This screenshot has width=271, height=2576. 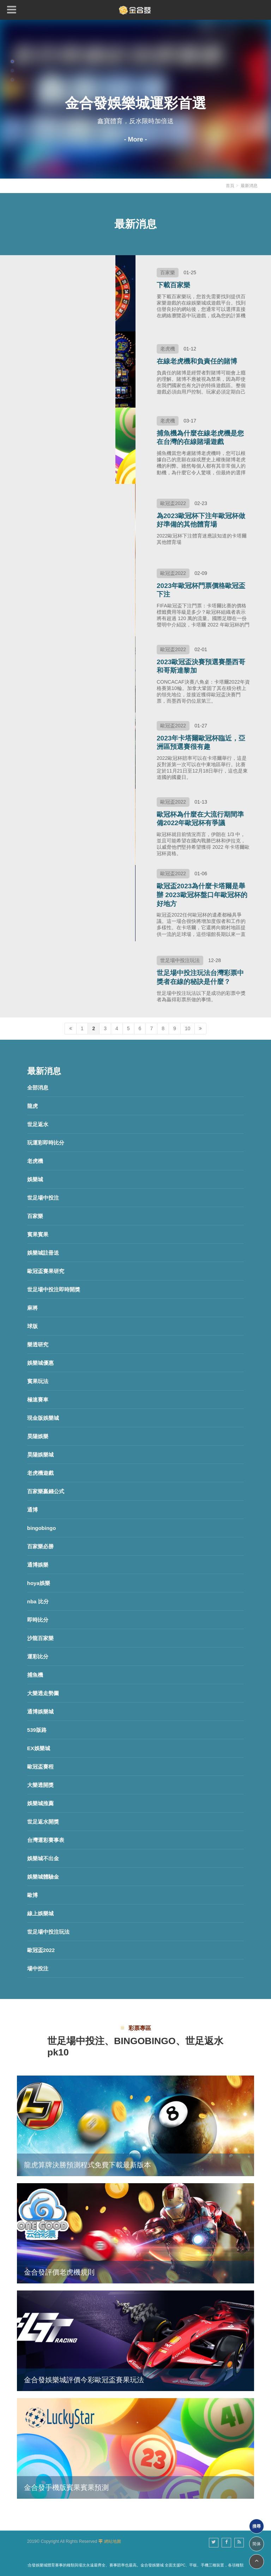 I want to click on 通博, so click(x=32, y=1510).